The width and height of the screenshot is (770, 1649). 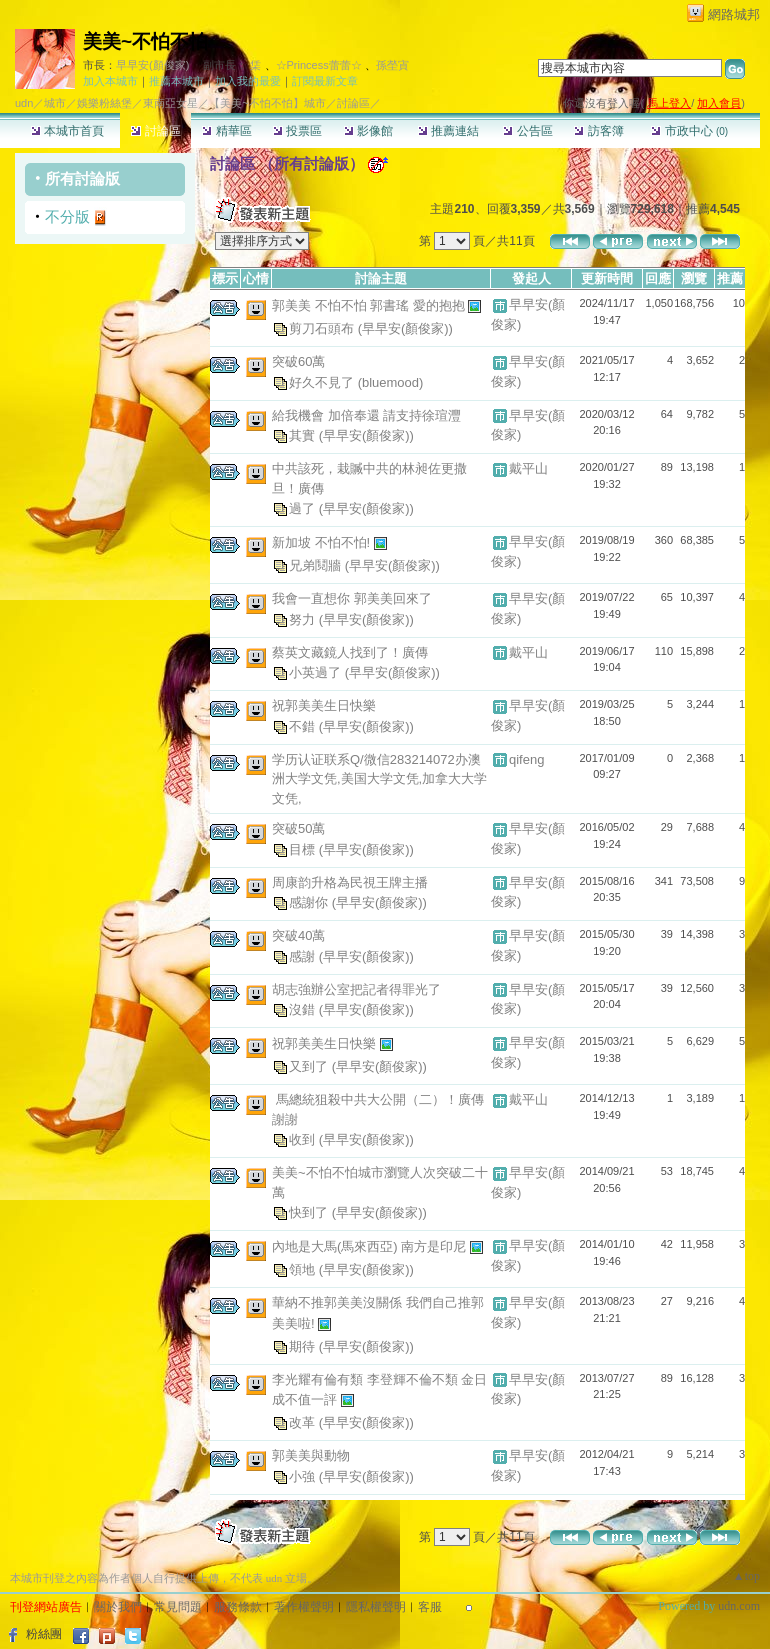 I want to click on 其實, so click(x=304, y=435).